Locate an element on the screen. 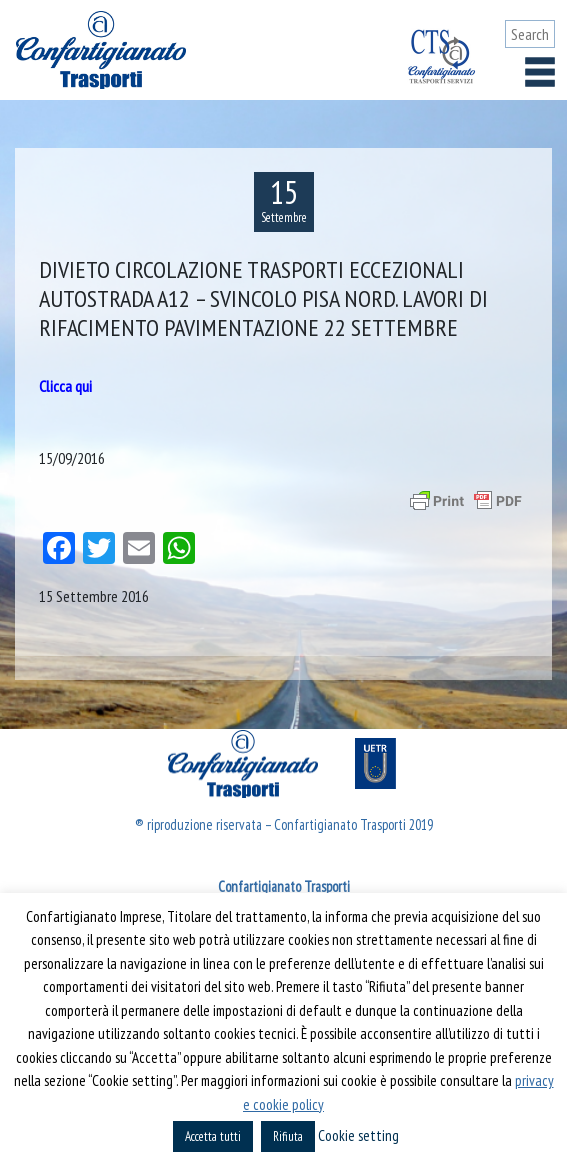 This screenshot has height=1164, width=567. Rifiuta [button] is located at coordinates (288, 1136).